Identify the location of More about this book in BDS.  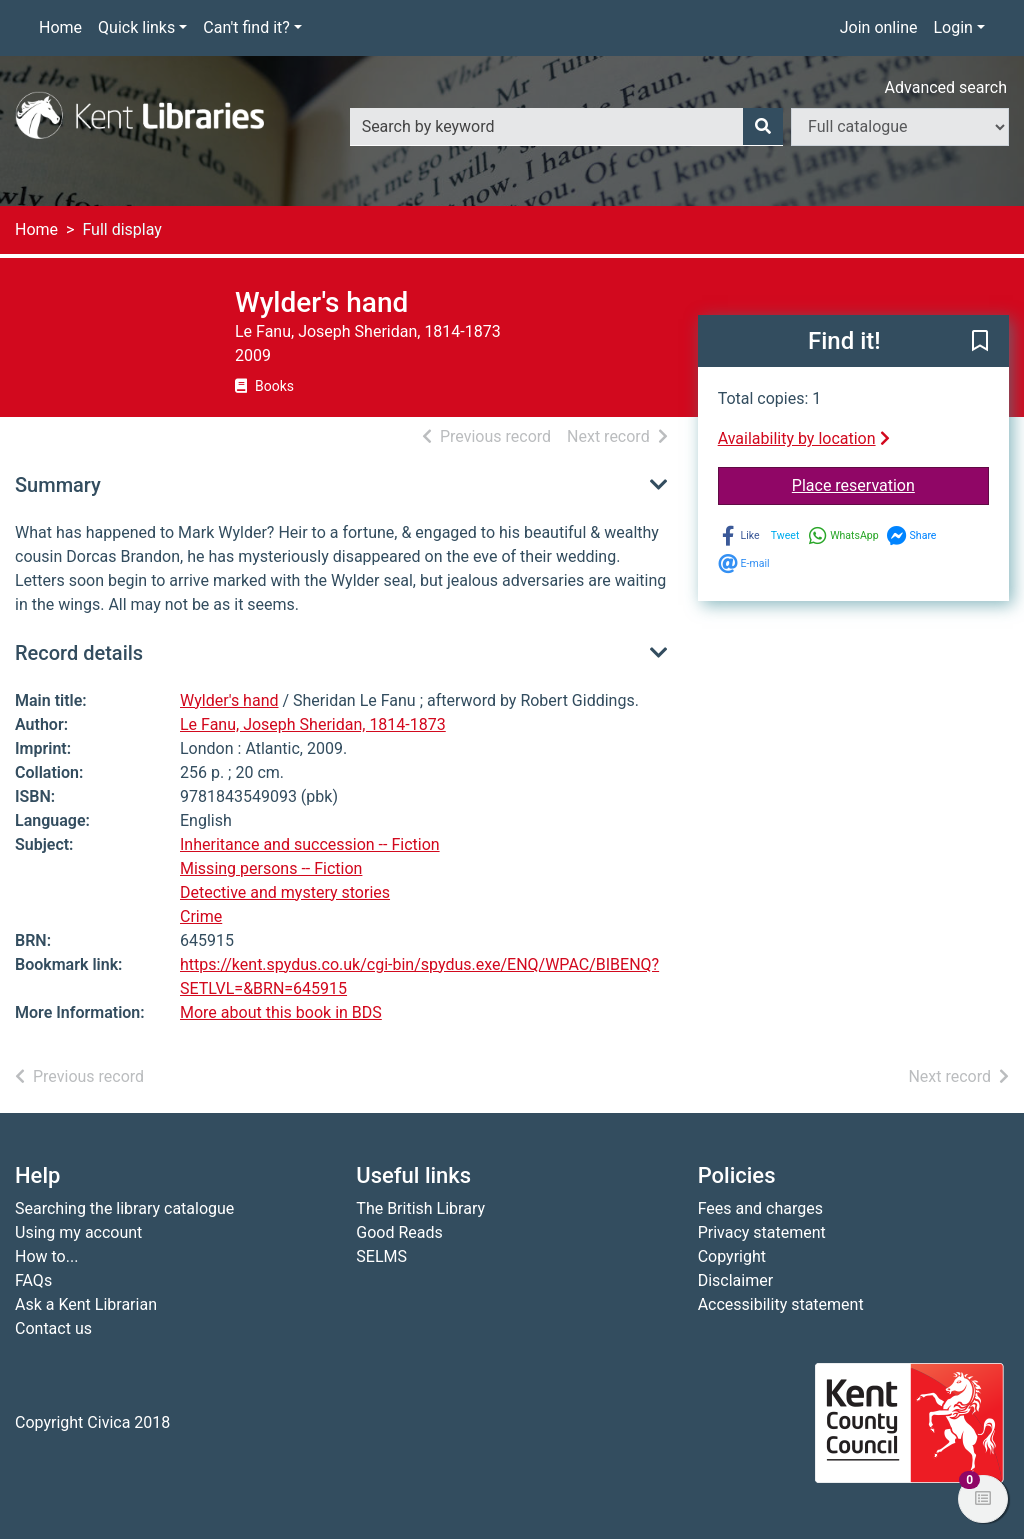
(281, 1012).